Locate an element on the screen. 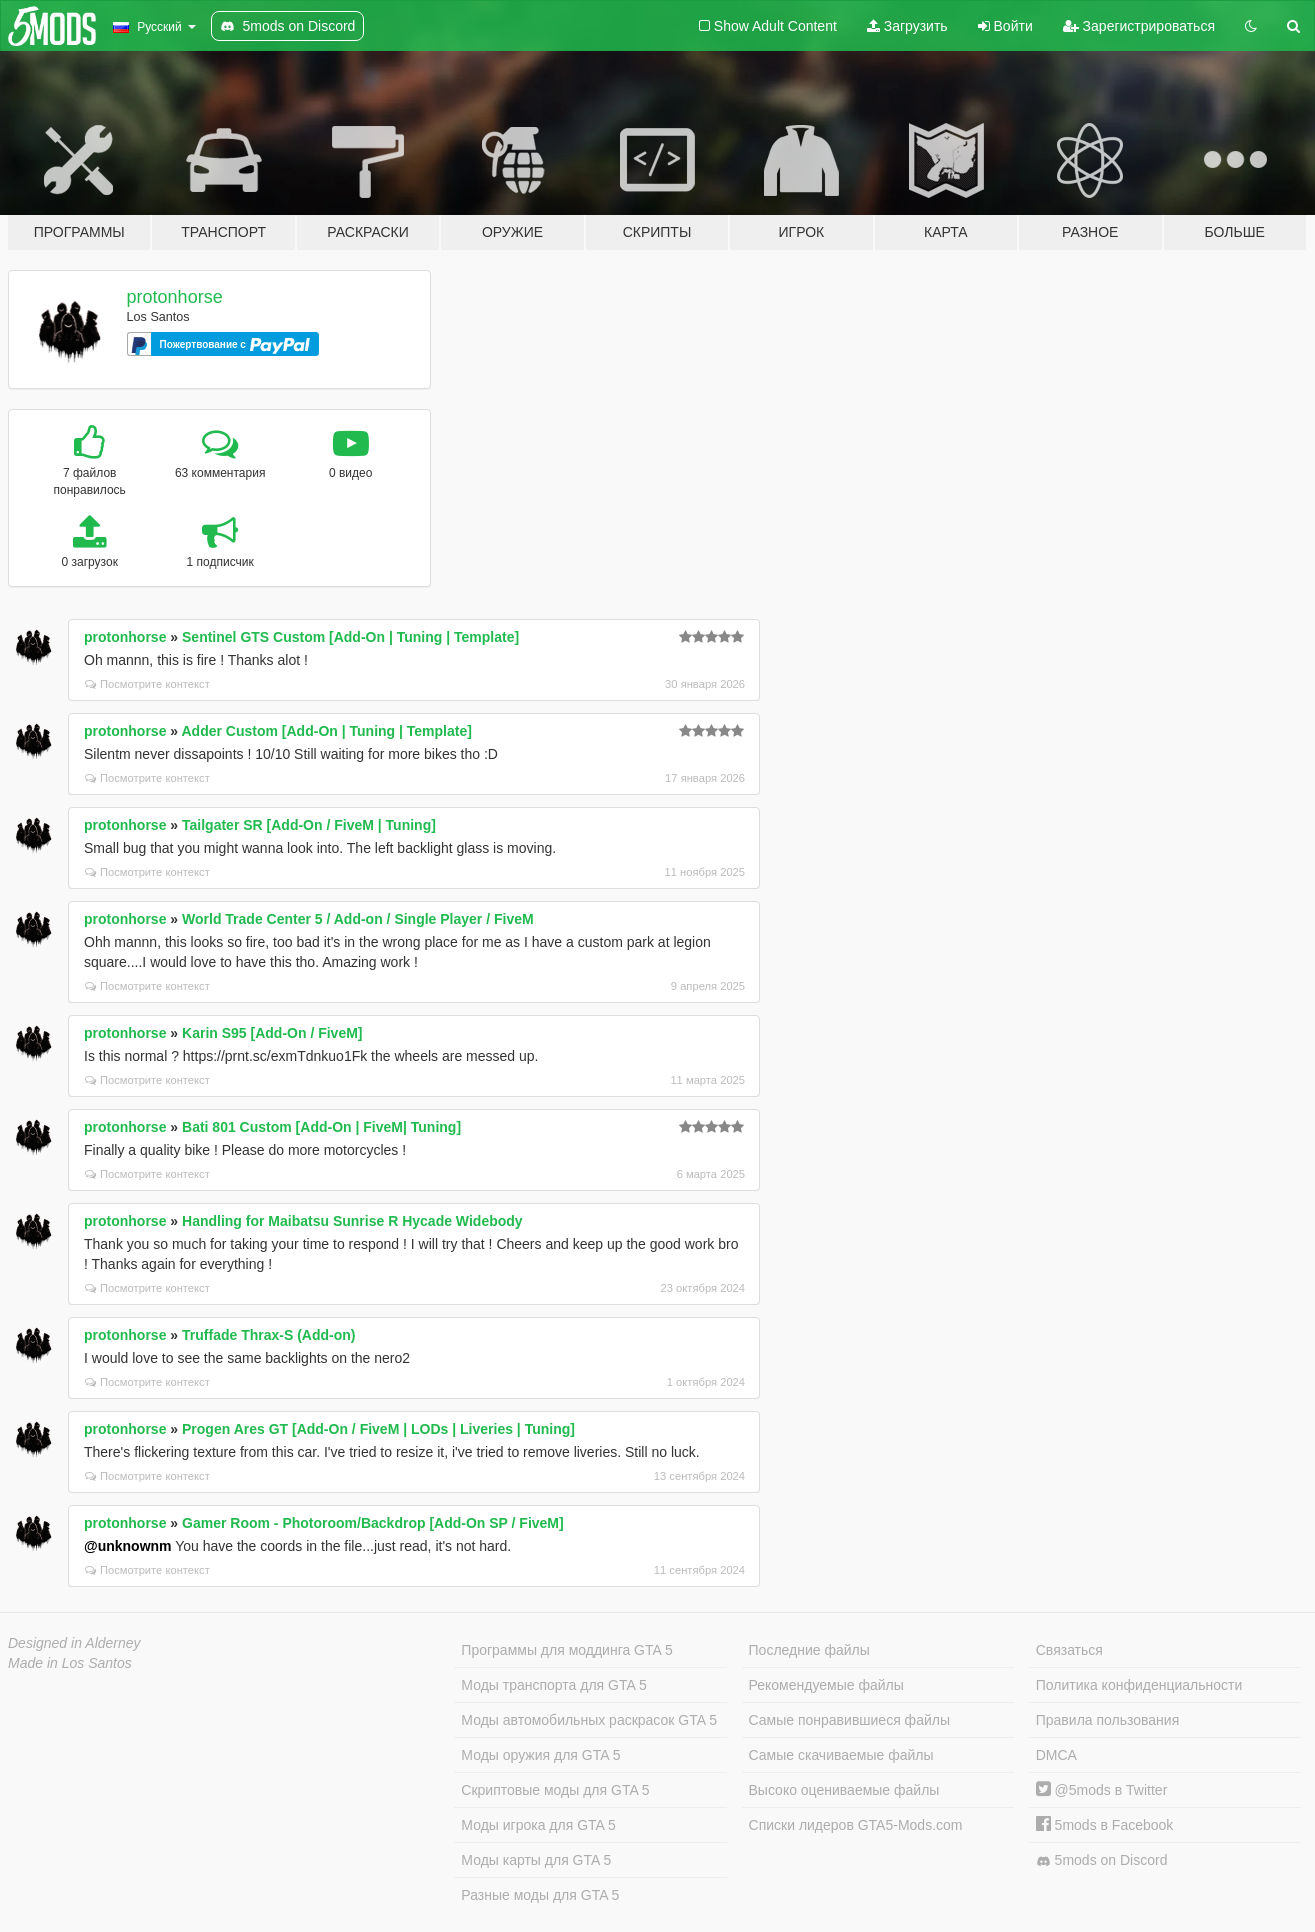 The width and height of the screenshot is (1315, 1932). Designed in Alderney is located at coordinates (74, 1643).